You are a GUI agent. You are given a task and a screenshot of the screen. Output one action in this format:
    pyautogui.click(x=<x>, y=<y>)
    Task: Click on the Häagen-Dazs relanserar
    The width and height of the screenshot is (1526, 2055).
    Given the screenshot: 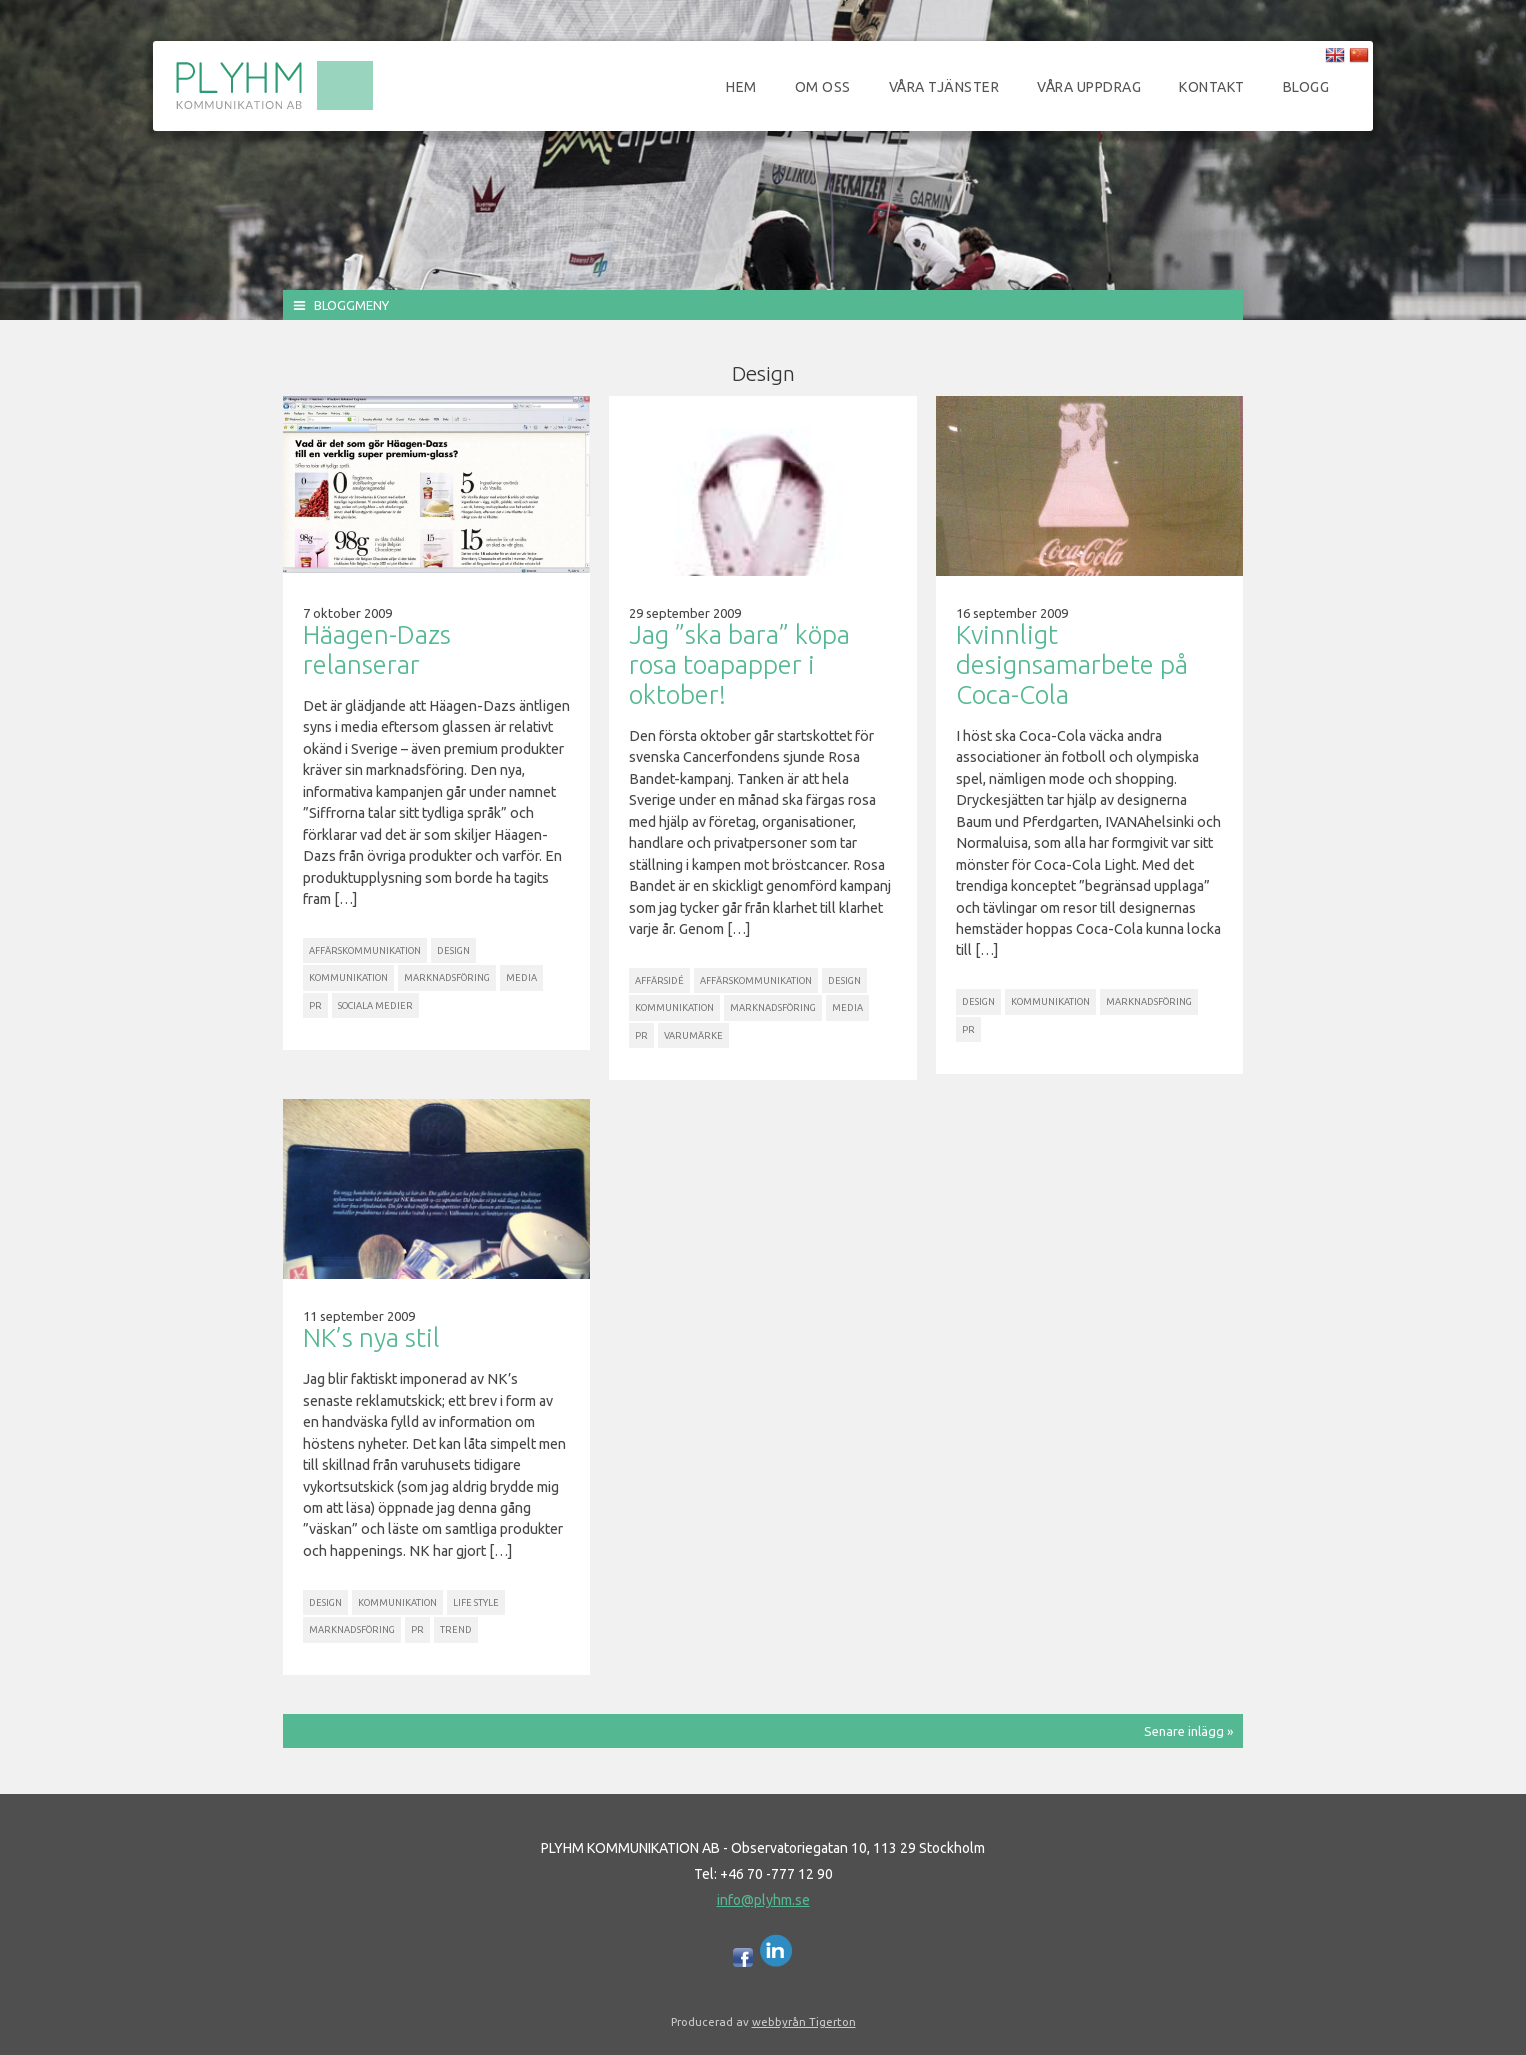 What is the action you would take?
    pyautogui.click(x=377, y=649)
    